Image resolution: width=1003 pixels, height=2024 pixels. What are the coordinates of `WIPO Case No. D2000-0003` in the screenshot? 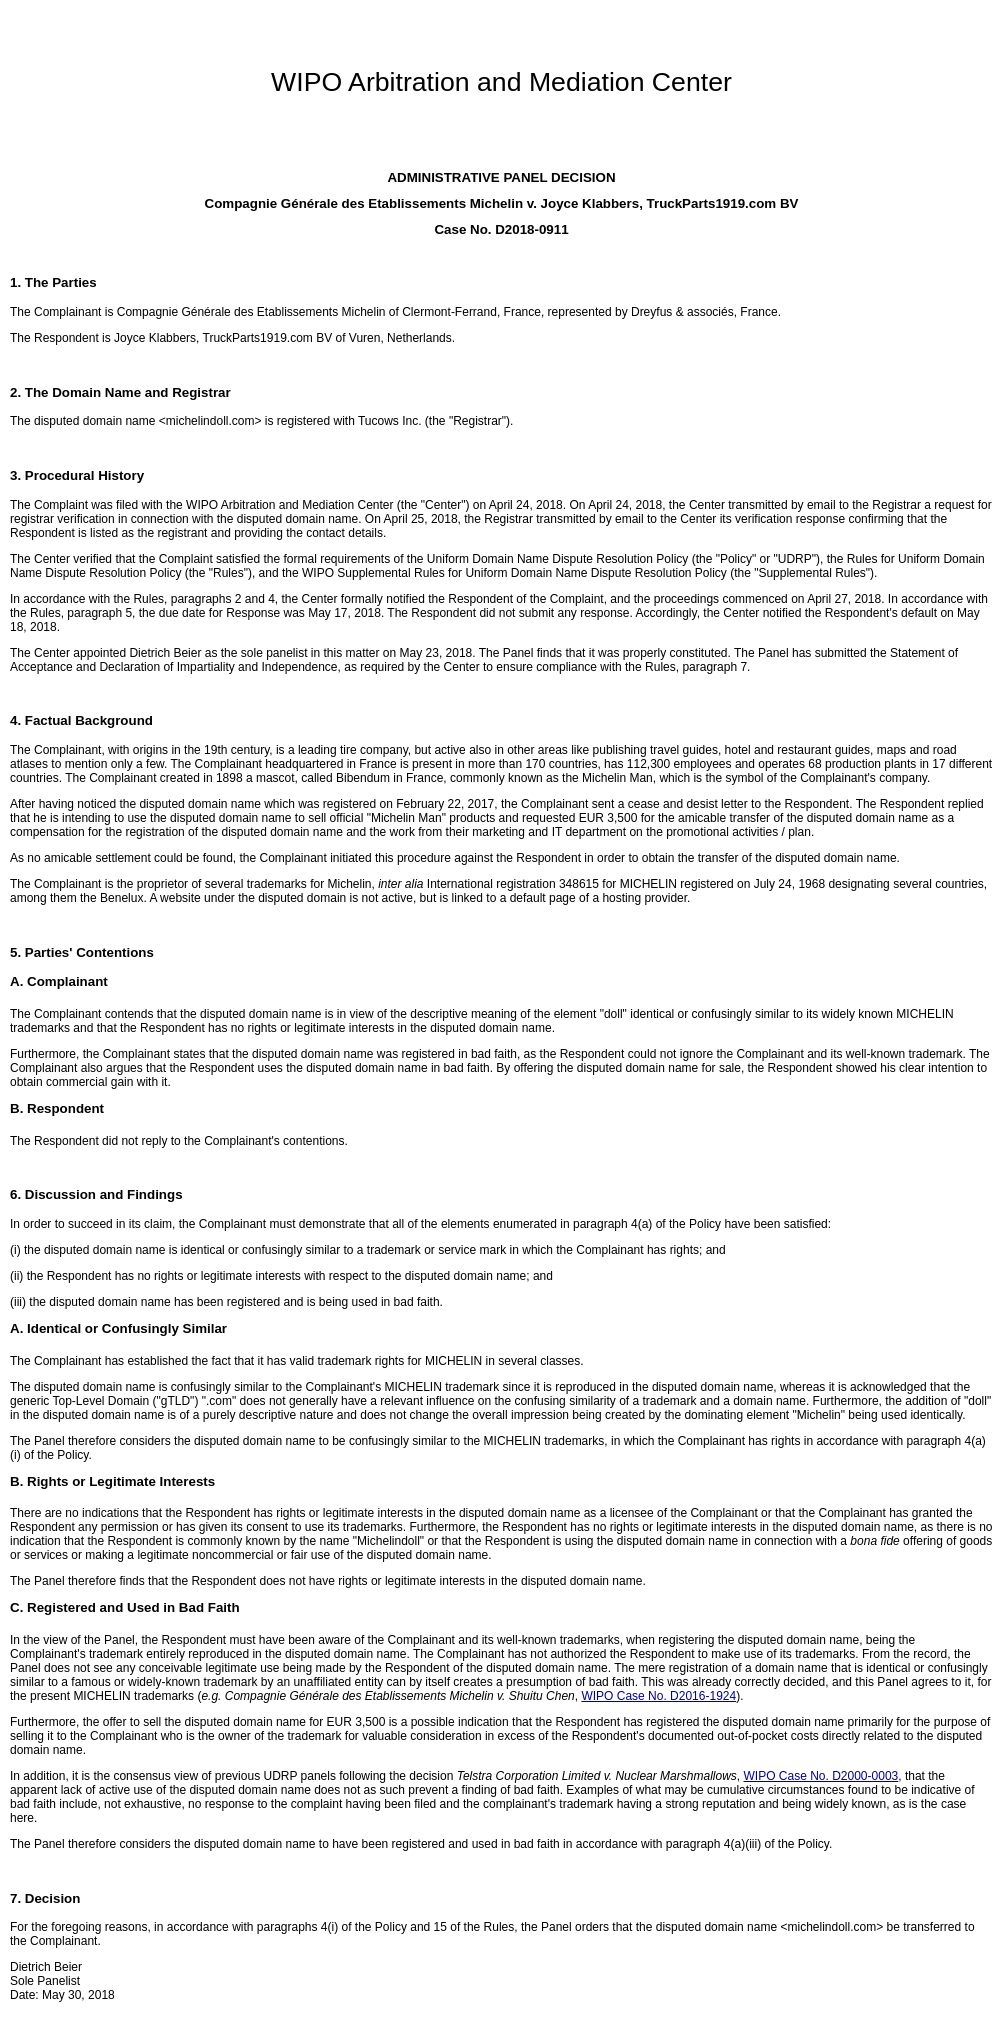 It's located at (820, 1776).